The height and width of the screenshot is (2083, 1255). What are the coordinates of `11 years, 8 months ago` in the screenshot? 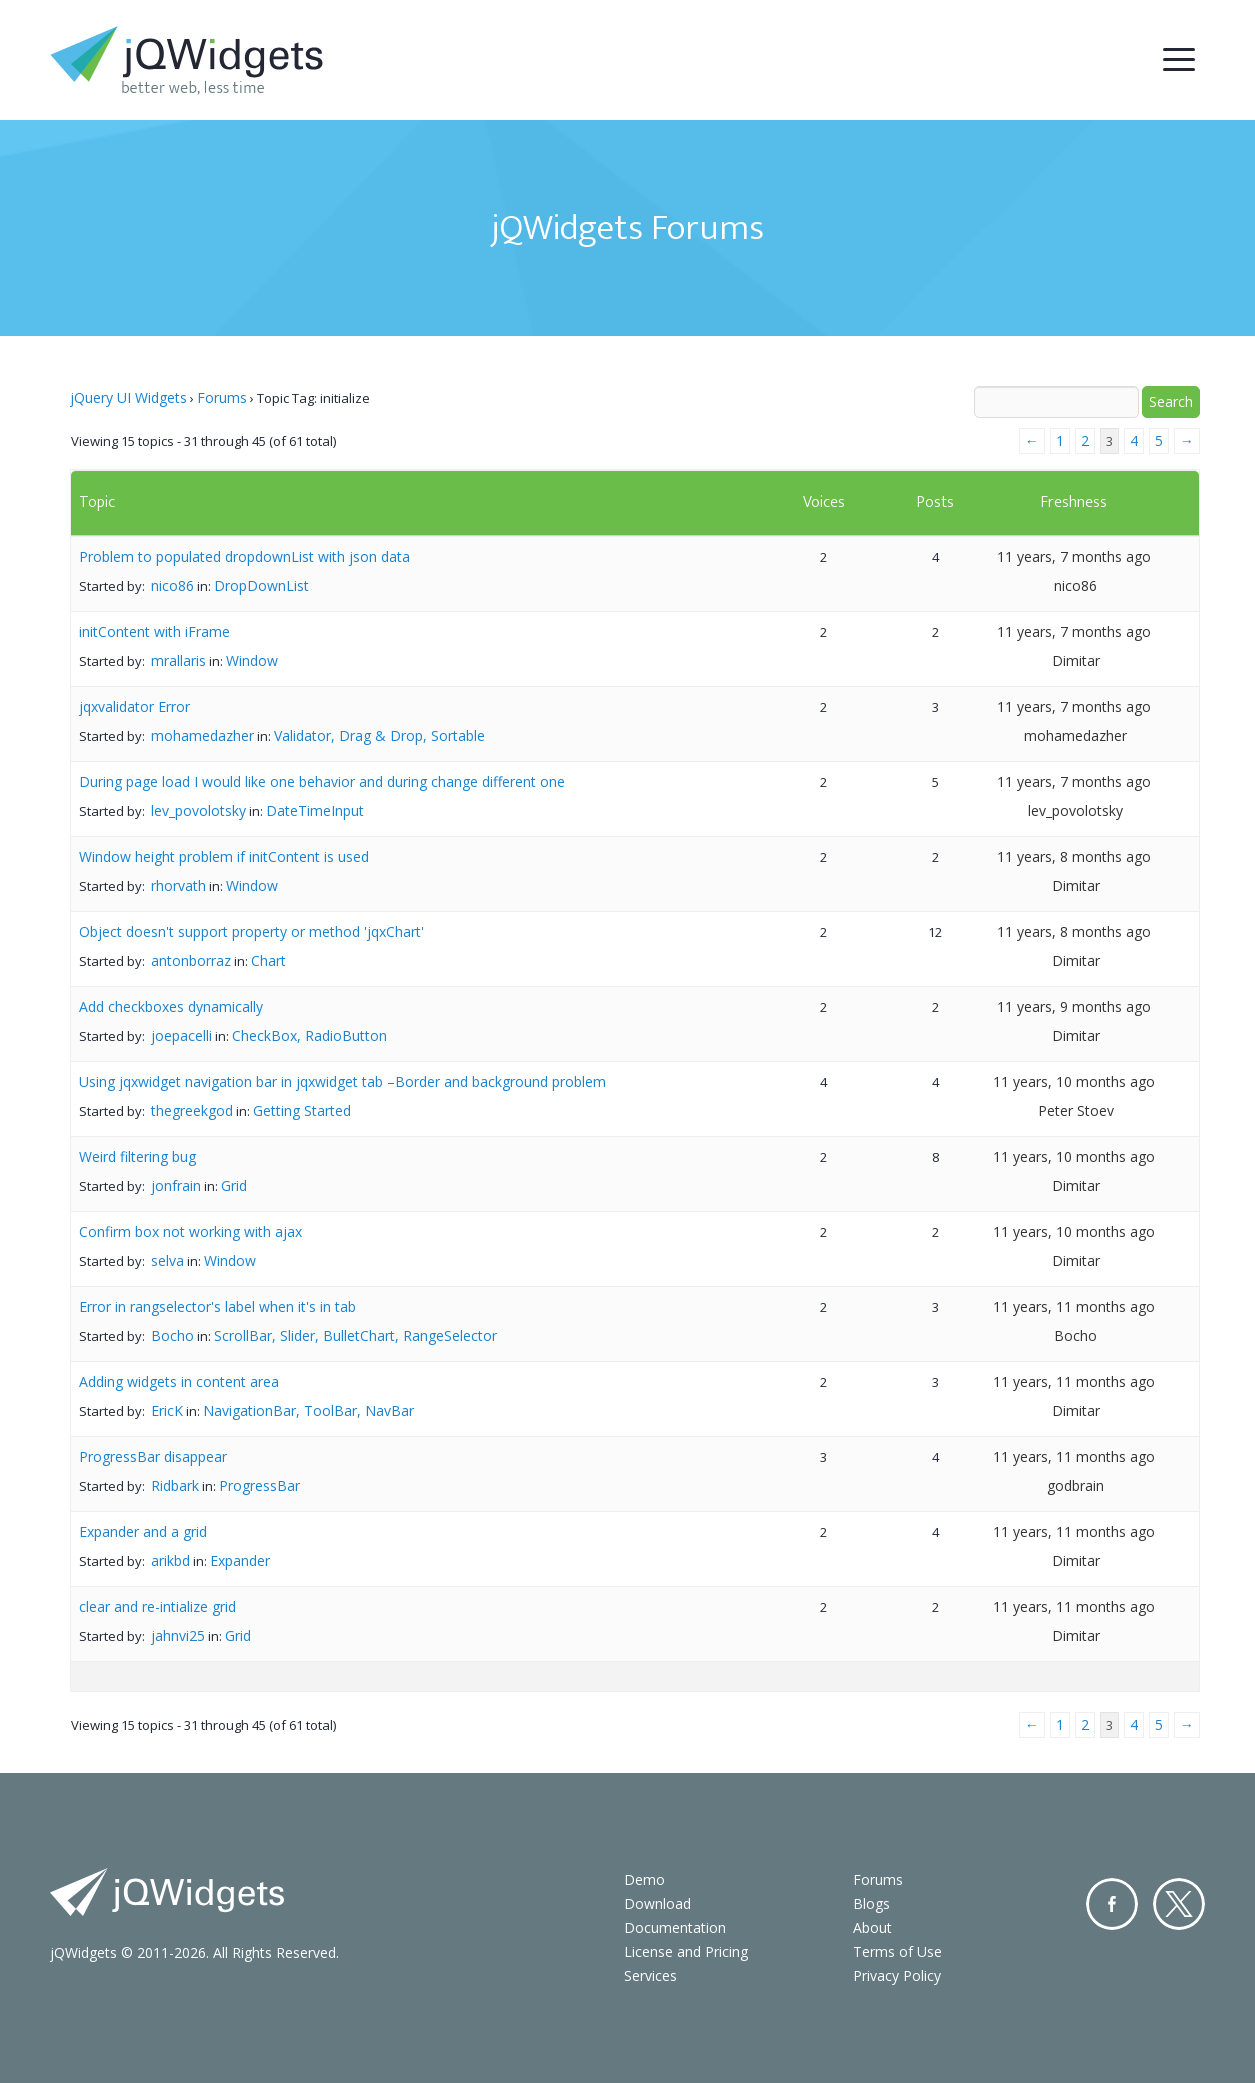 It's located at (1074, 856).